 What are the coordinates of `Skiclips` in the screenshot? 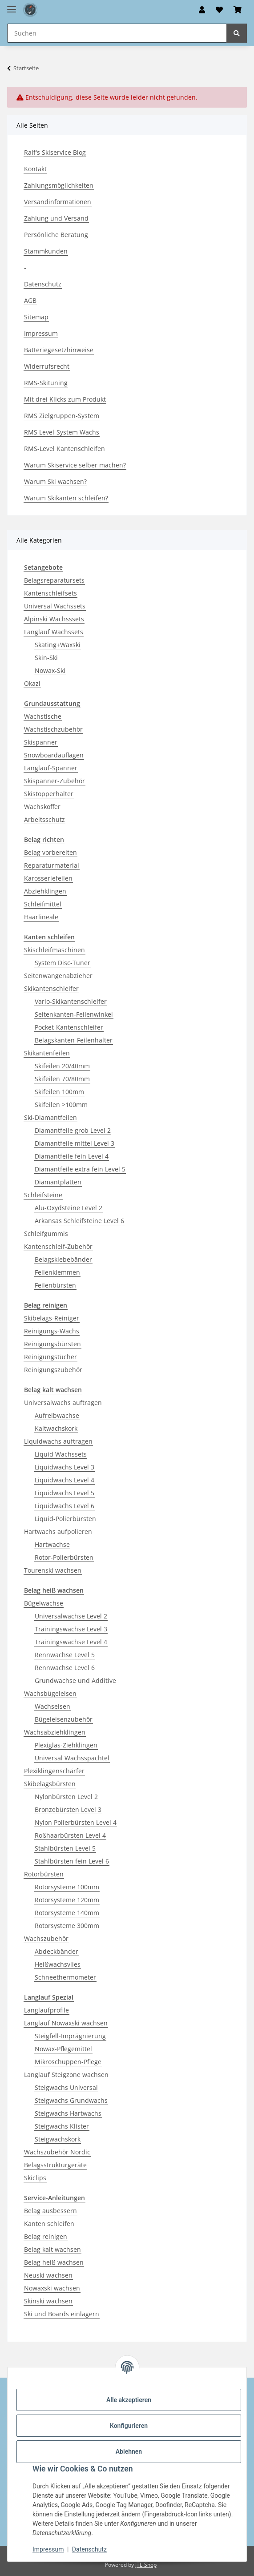 It's located at (35, 2178).